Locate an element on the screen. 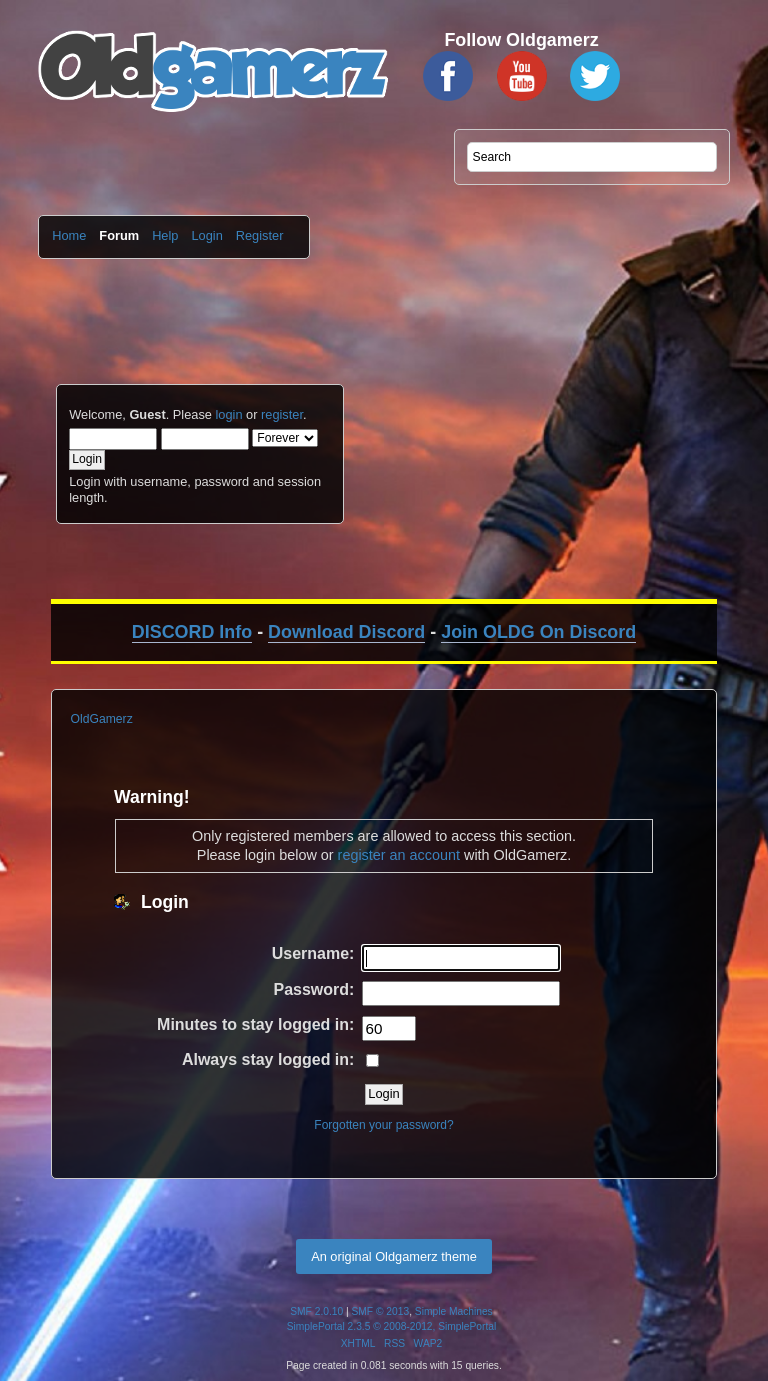 The width and height of the screenshot is (768, 1381). Join OLDG On Discord is located at coordinates (538, 632).